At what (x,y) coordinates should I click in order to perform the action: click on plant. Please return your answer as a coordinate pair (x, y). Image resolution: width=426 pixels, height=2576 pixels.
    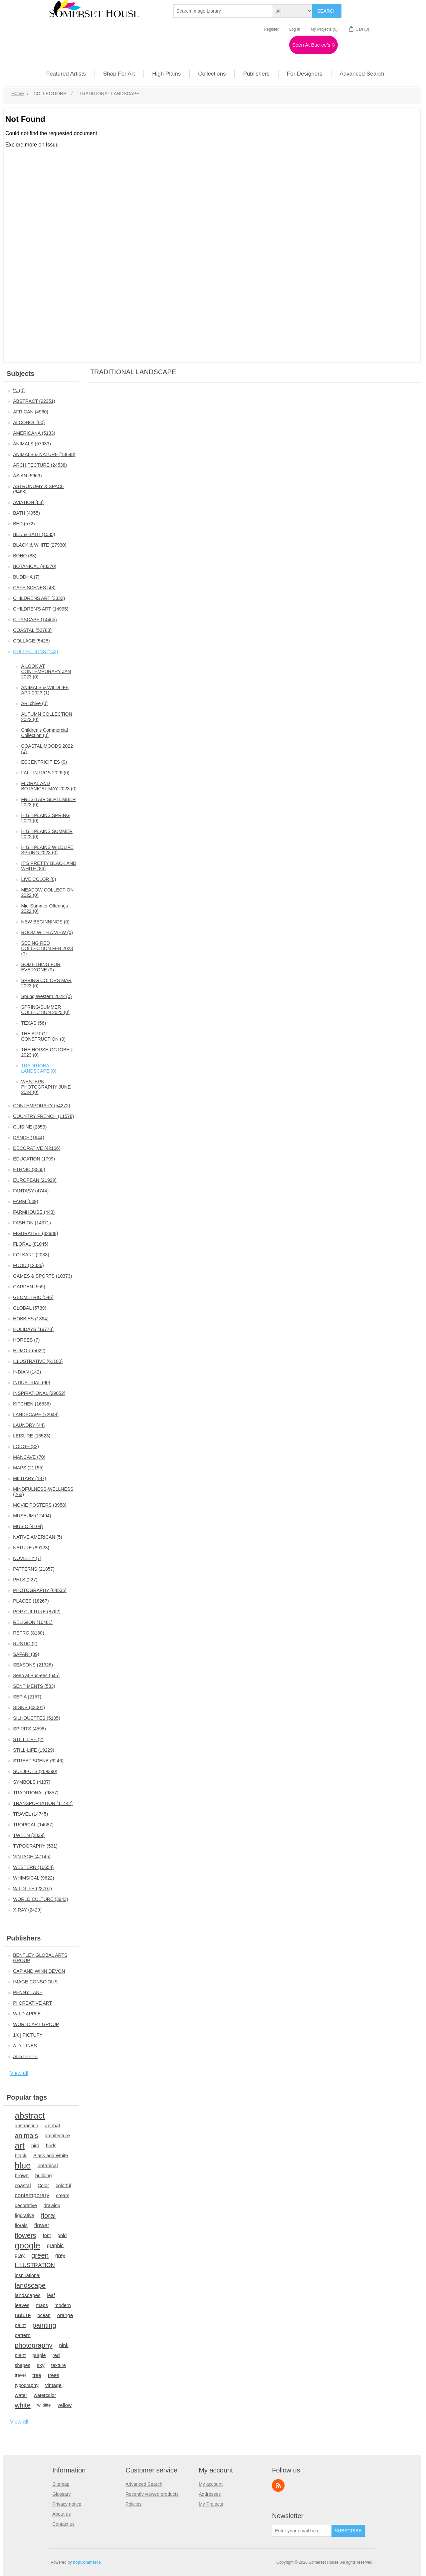
    Looking at the image, I should click on (20, 2355).